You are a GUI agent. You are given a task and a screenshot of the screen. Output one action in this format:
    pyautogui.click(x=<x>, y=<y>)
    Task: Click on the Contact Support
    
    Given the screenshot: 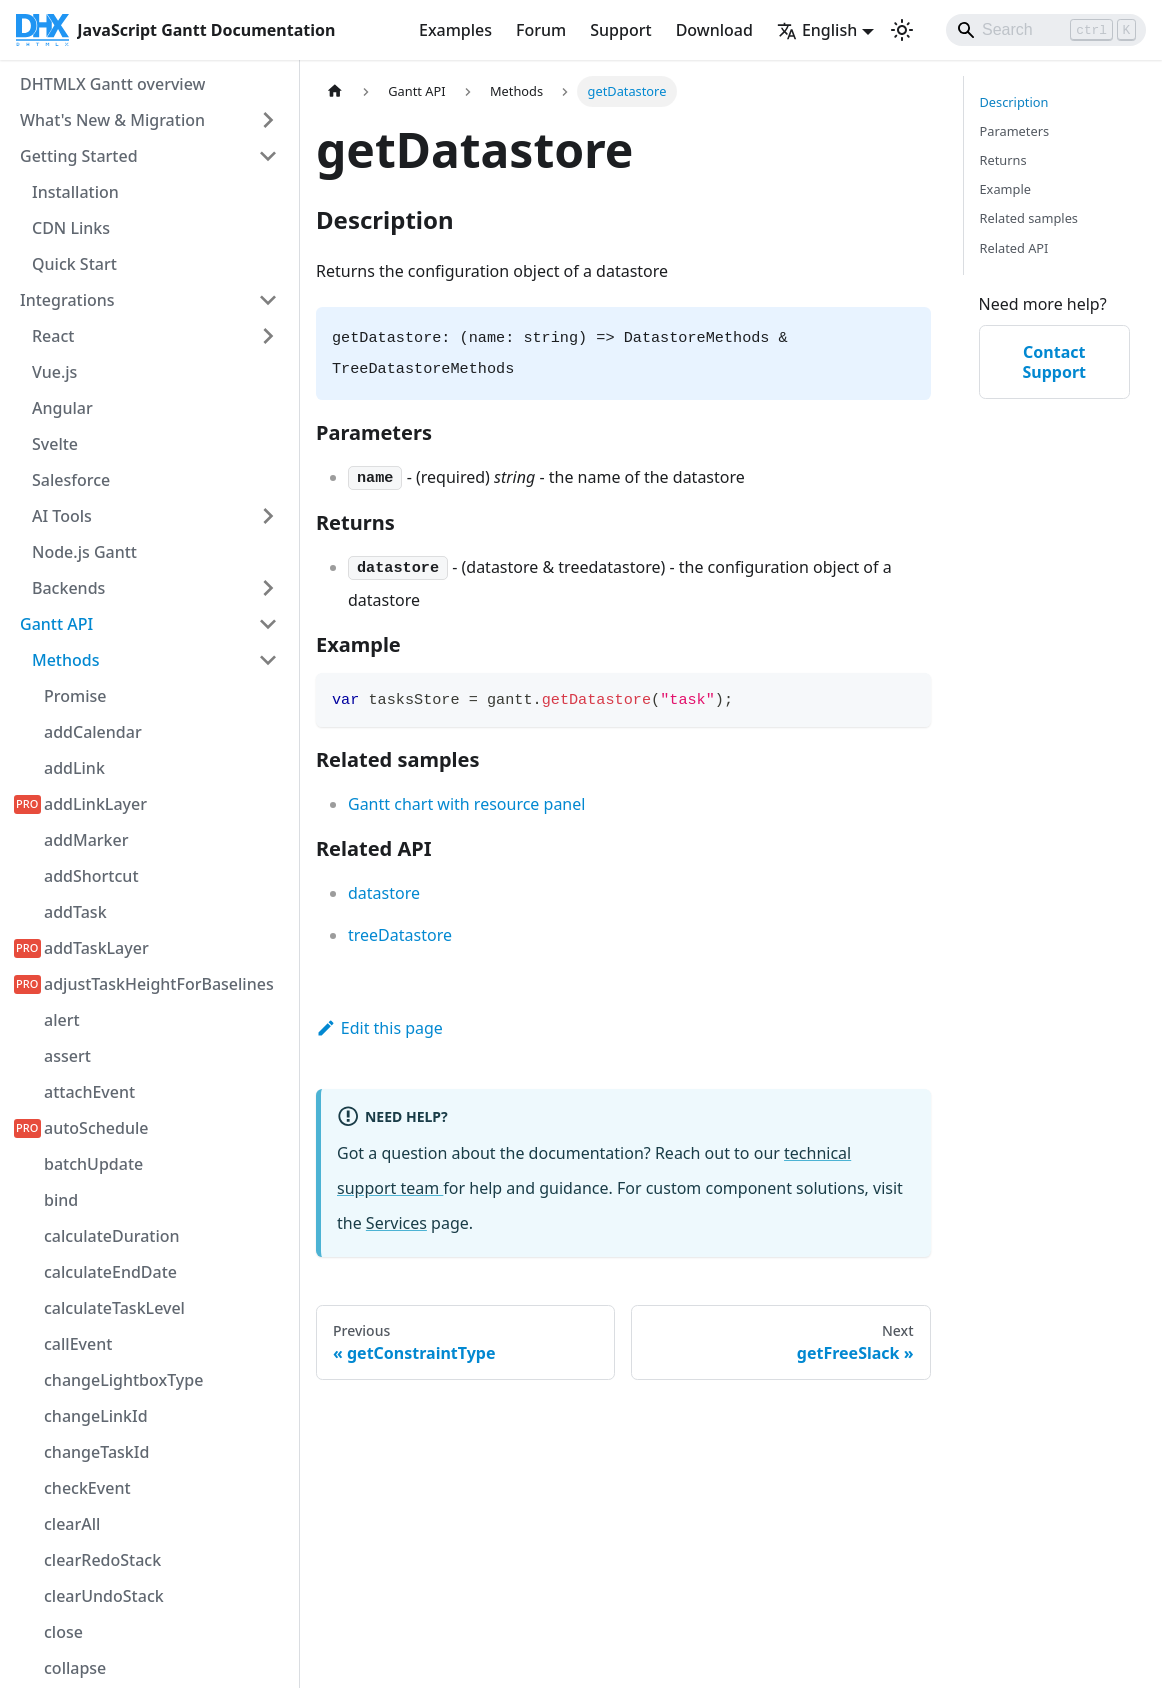 What is the action you would take?
    pyautogui.click(x=1054, y=362)
    